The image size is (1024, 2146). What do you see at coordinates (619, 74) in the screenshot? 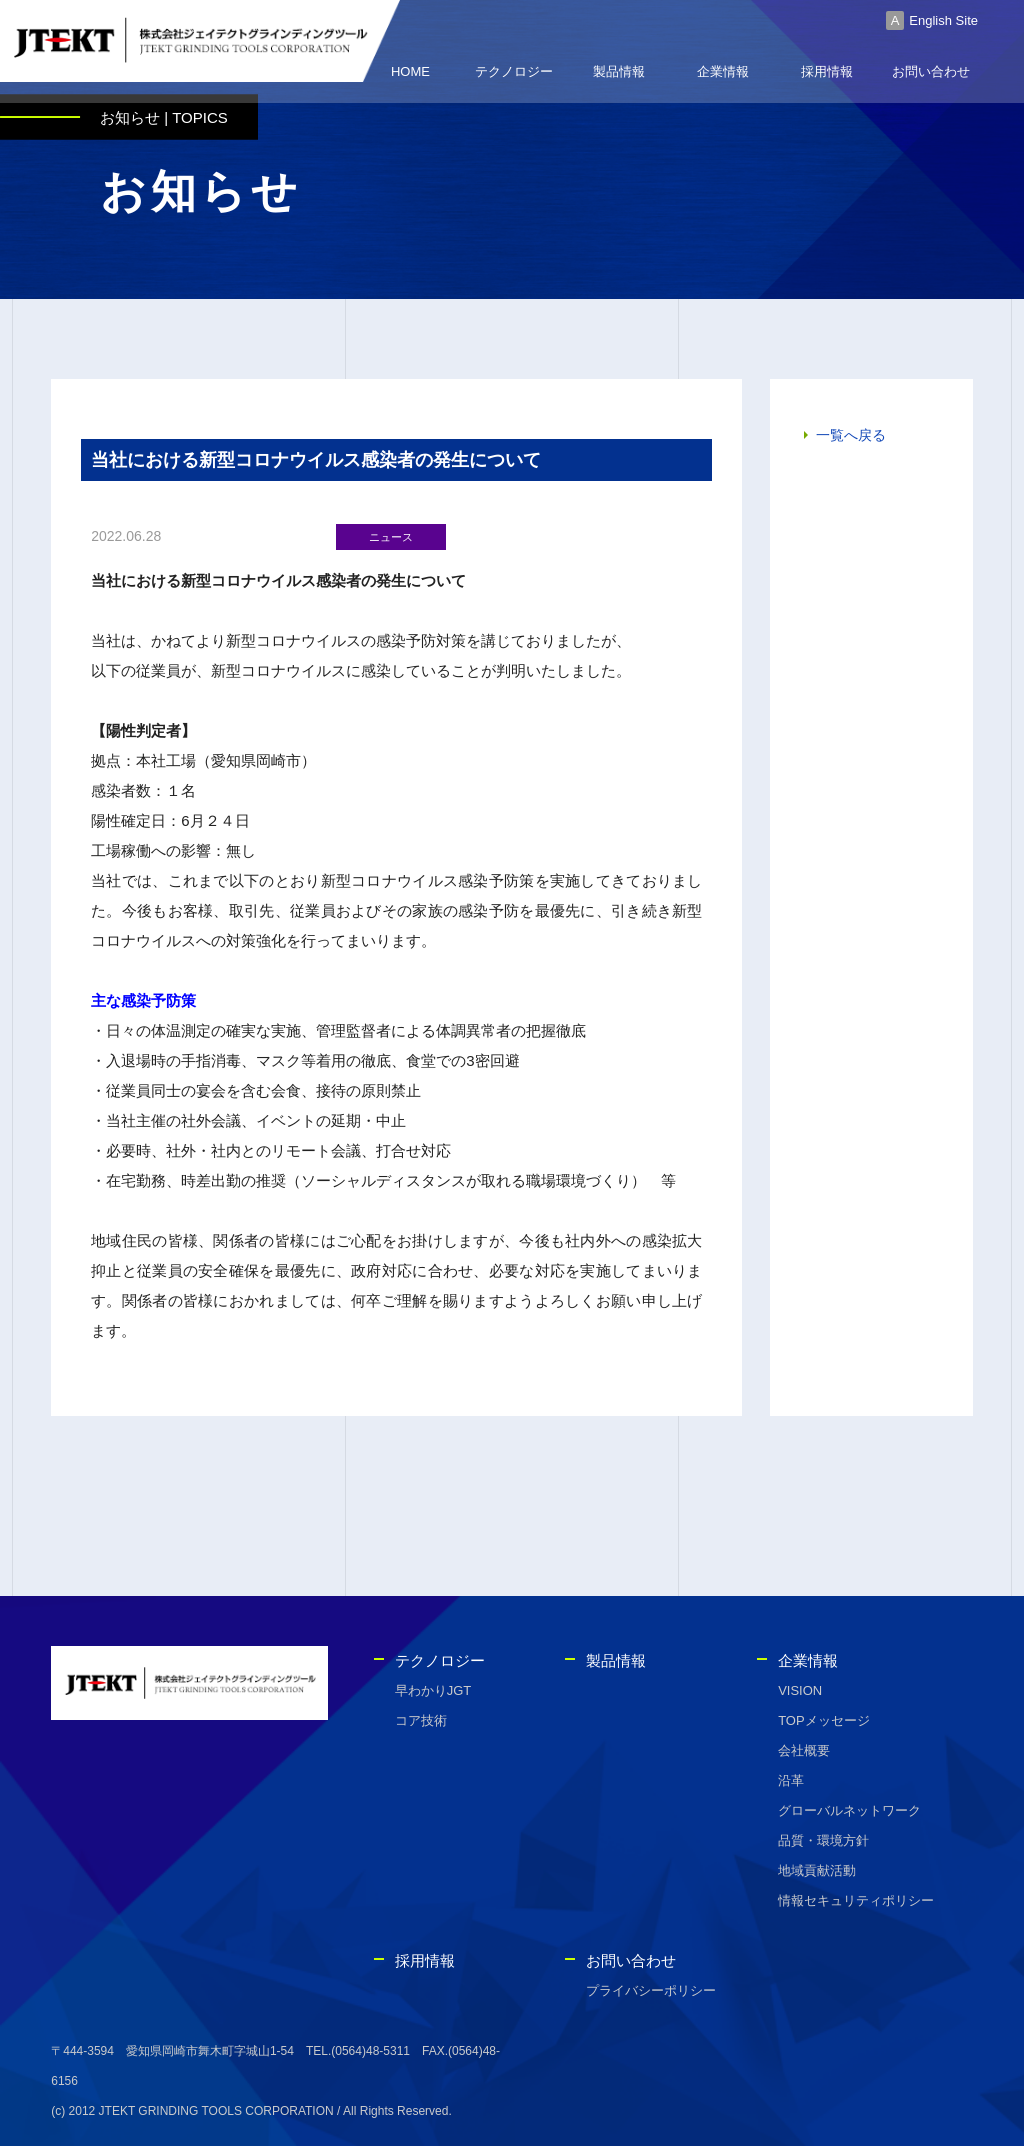
I see `製品情報` at bounding box center [619, 74].